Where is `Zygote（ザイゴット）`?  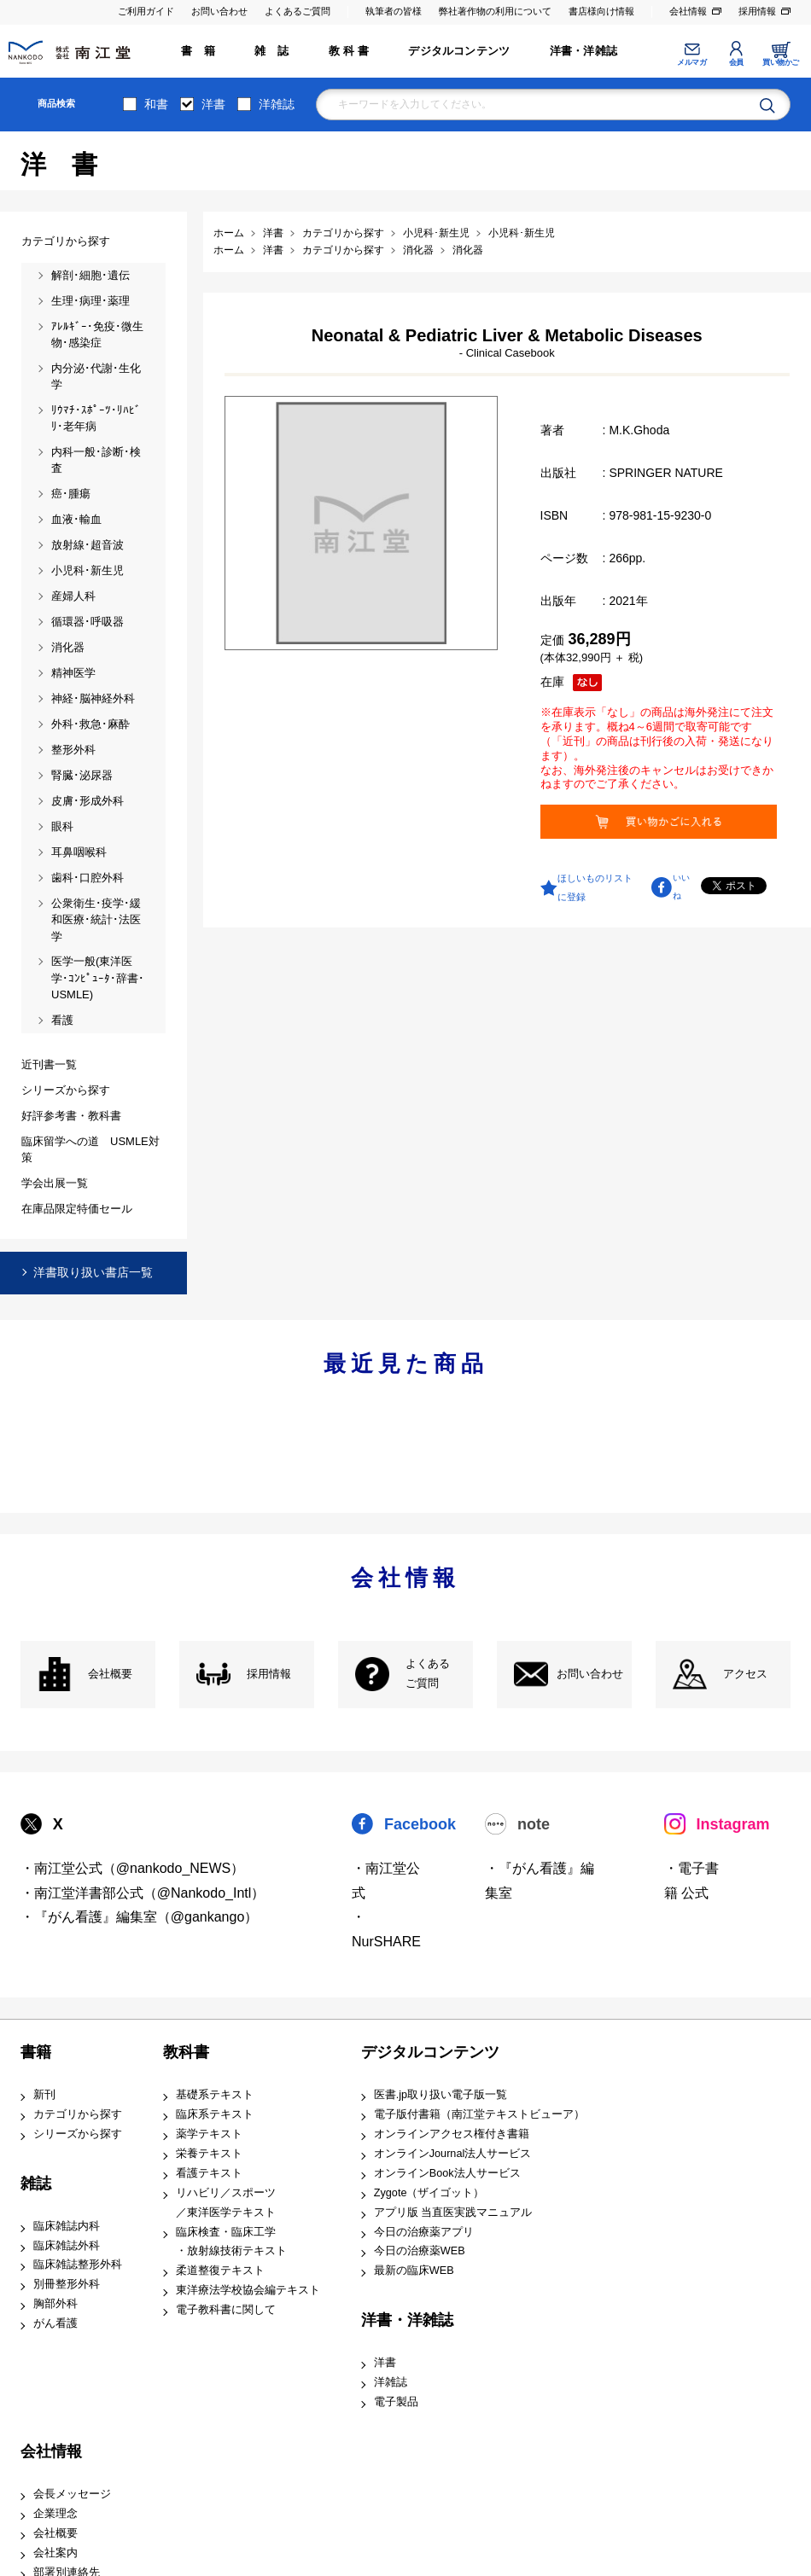 Zygote（ザイゴット） is located at coordinates (429, 2193).